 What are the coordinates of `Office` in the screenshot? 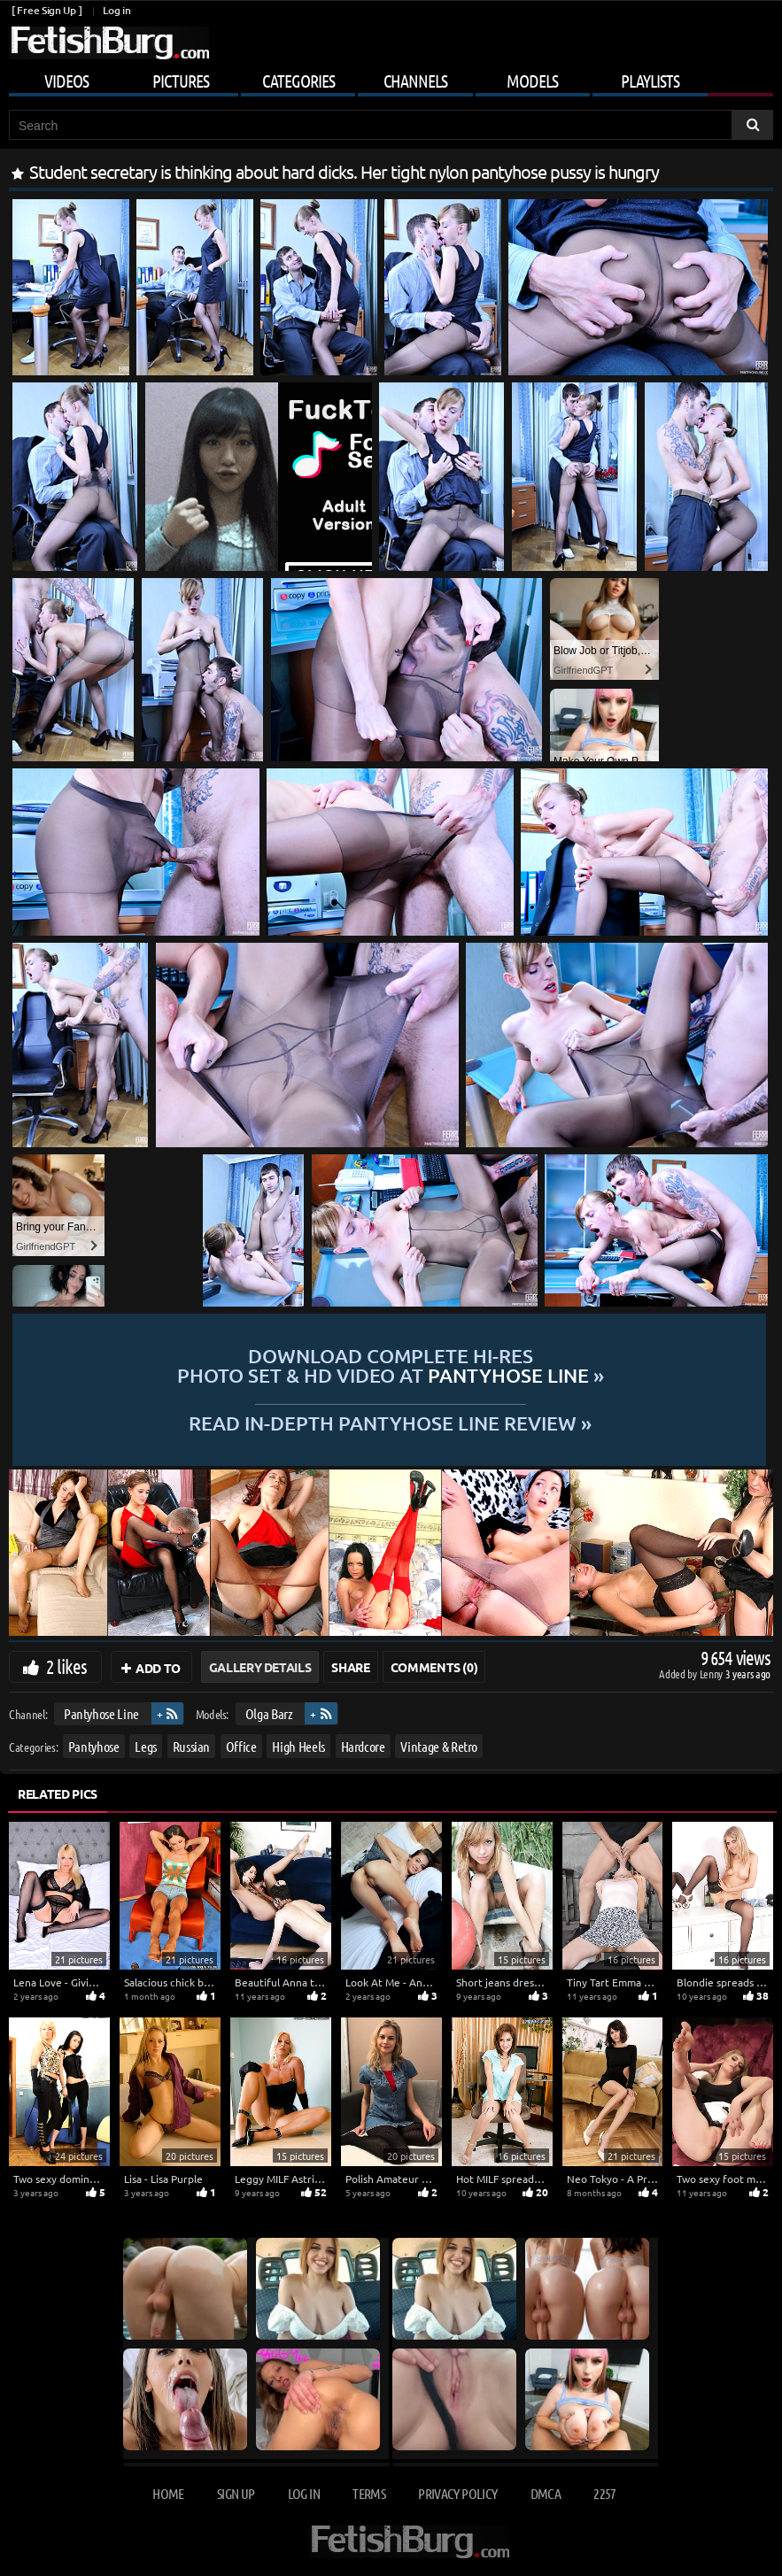 It's located at (241, 1745).